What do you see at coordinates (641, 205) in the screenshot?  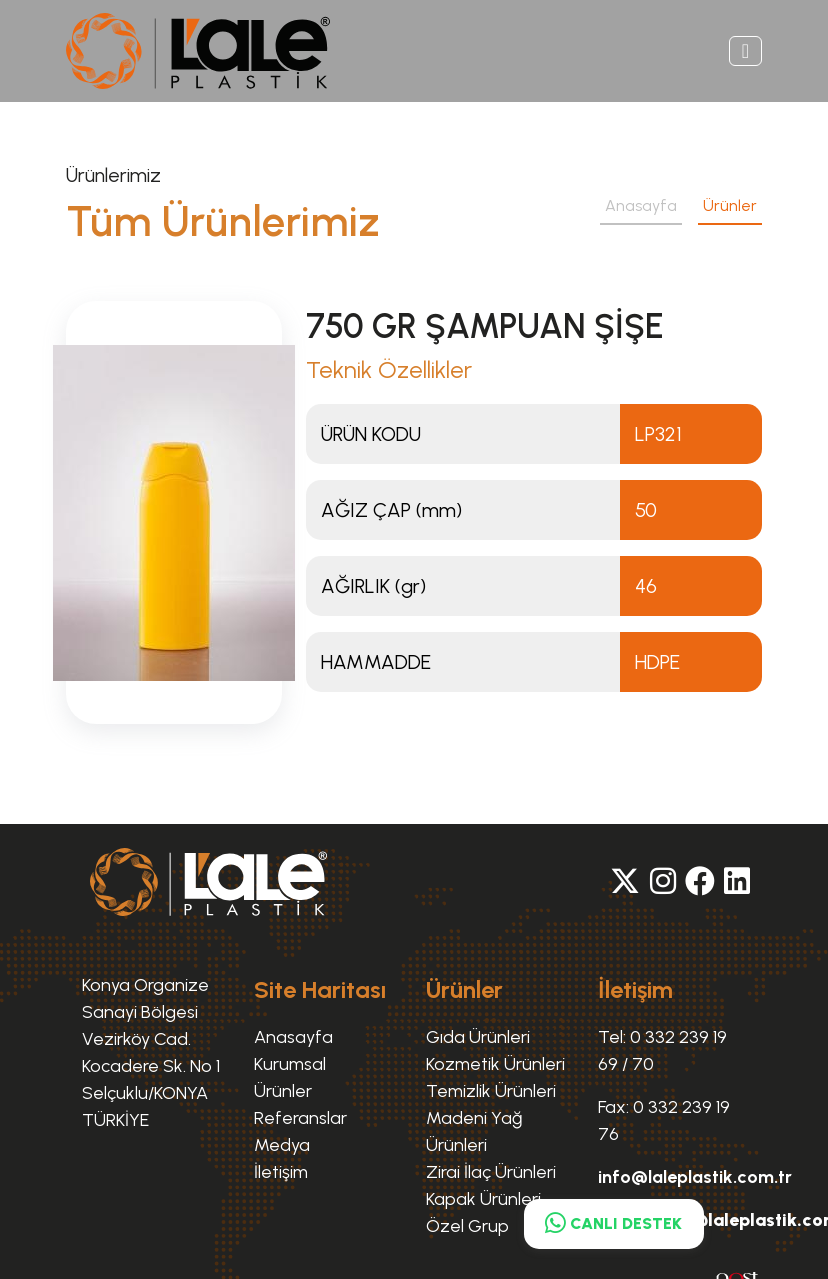 I see `Anasayfa` at bounding box center [641, 205].